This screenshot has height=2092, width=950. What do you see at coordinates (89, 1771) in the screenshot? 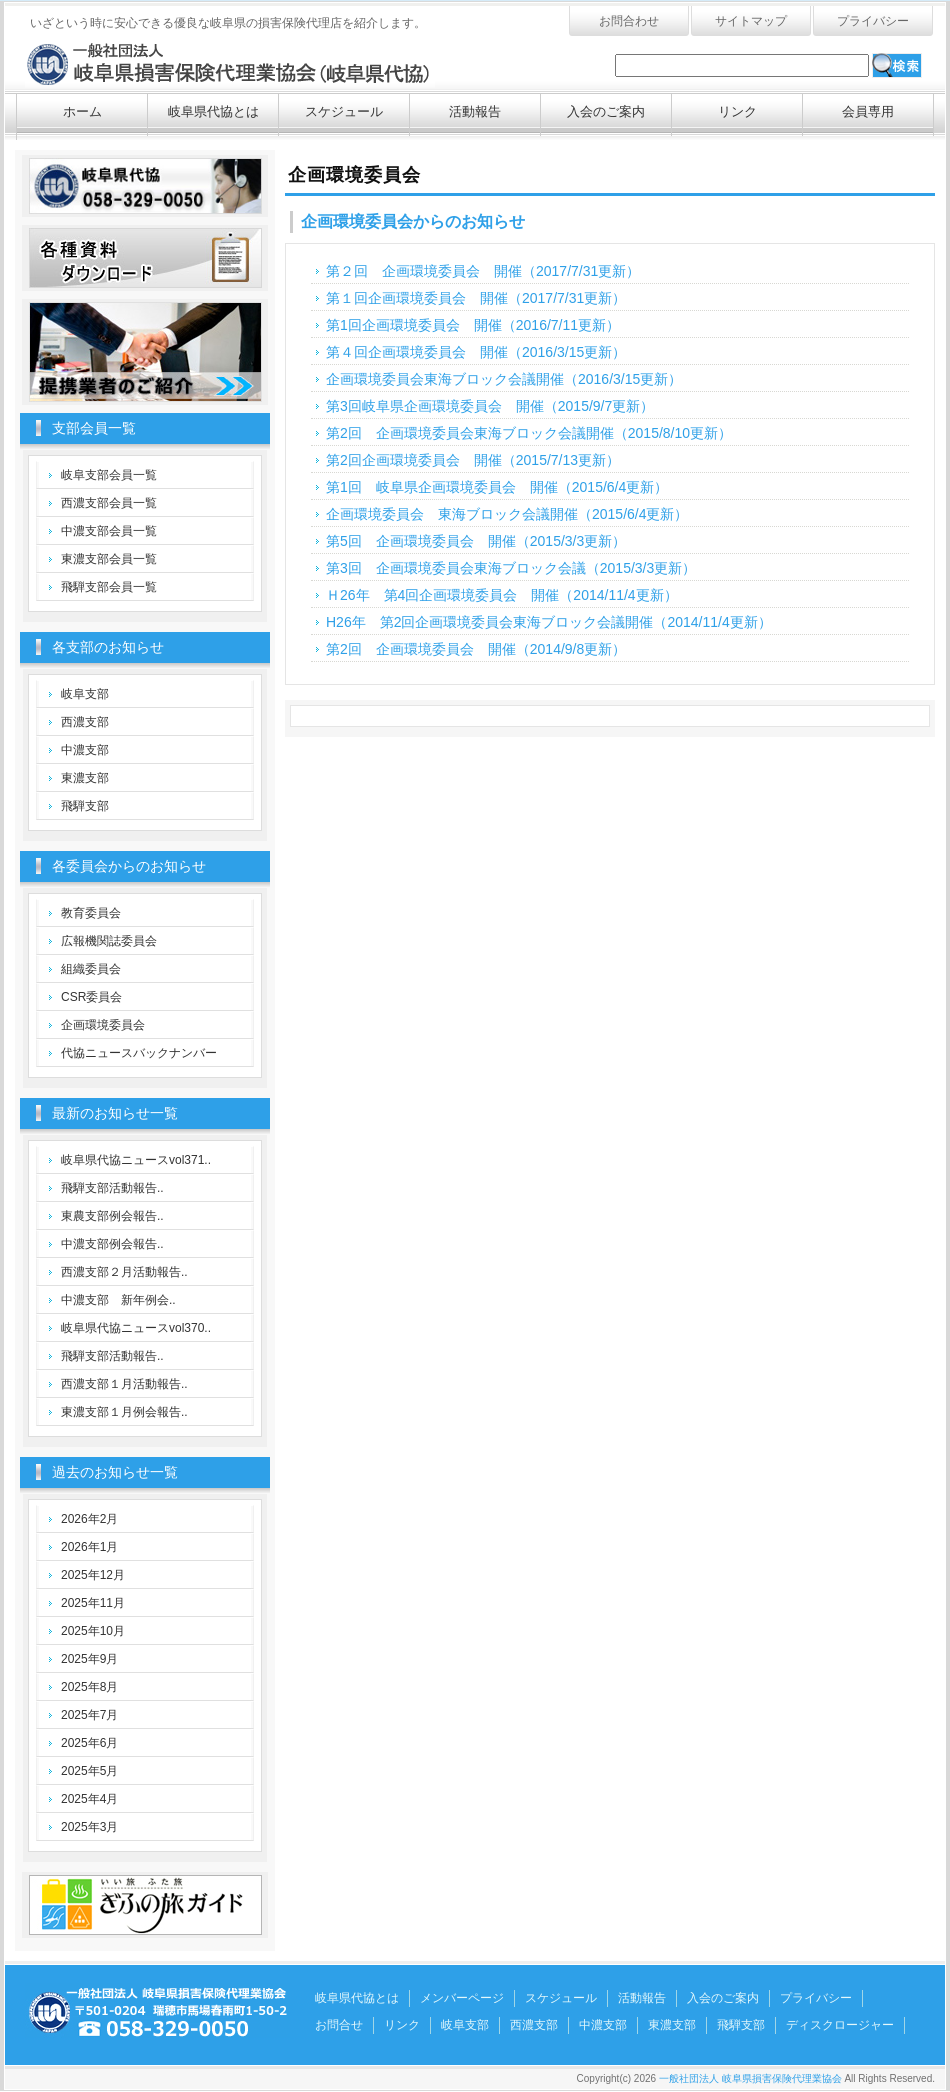
I see `2025年5月` at bounding box center [89, 1771].